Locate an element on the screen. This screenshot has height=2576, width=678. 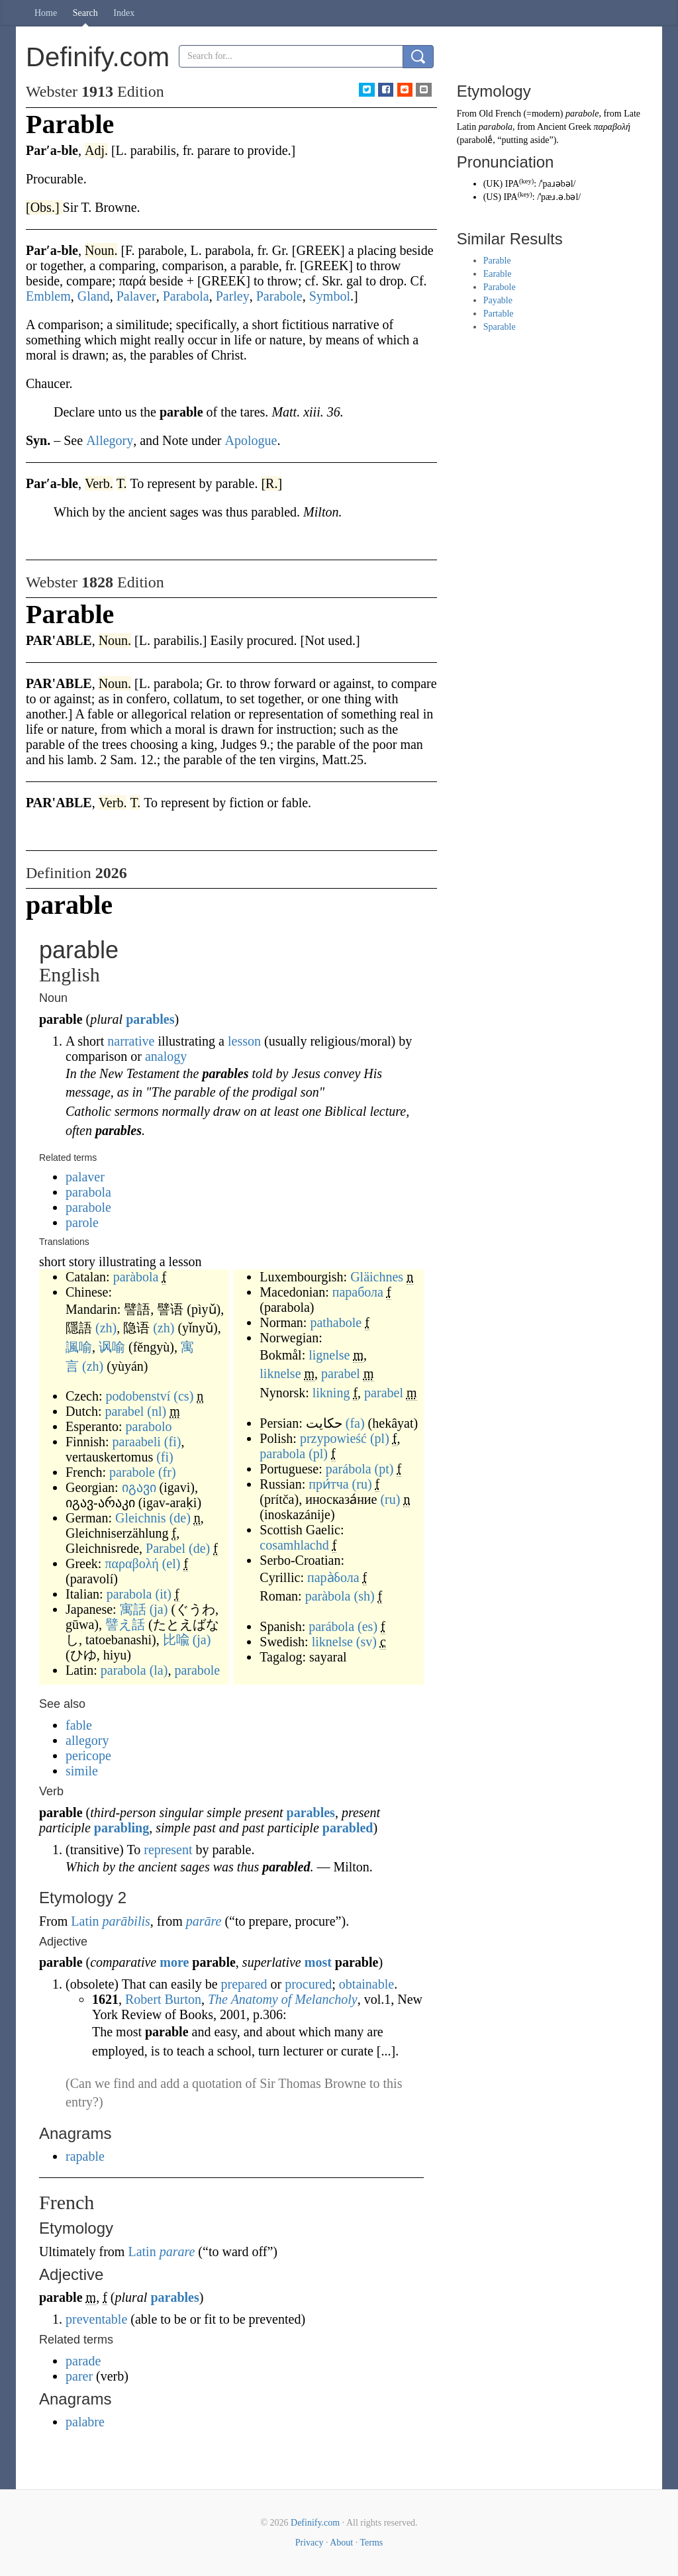
liknelse is located at coordinates (280, 1373).